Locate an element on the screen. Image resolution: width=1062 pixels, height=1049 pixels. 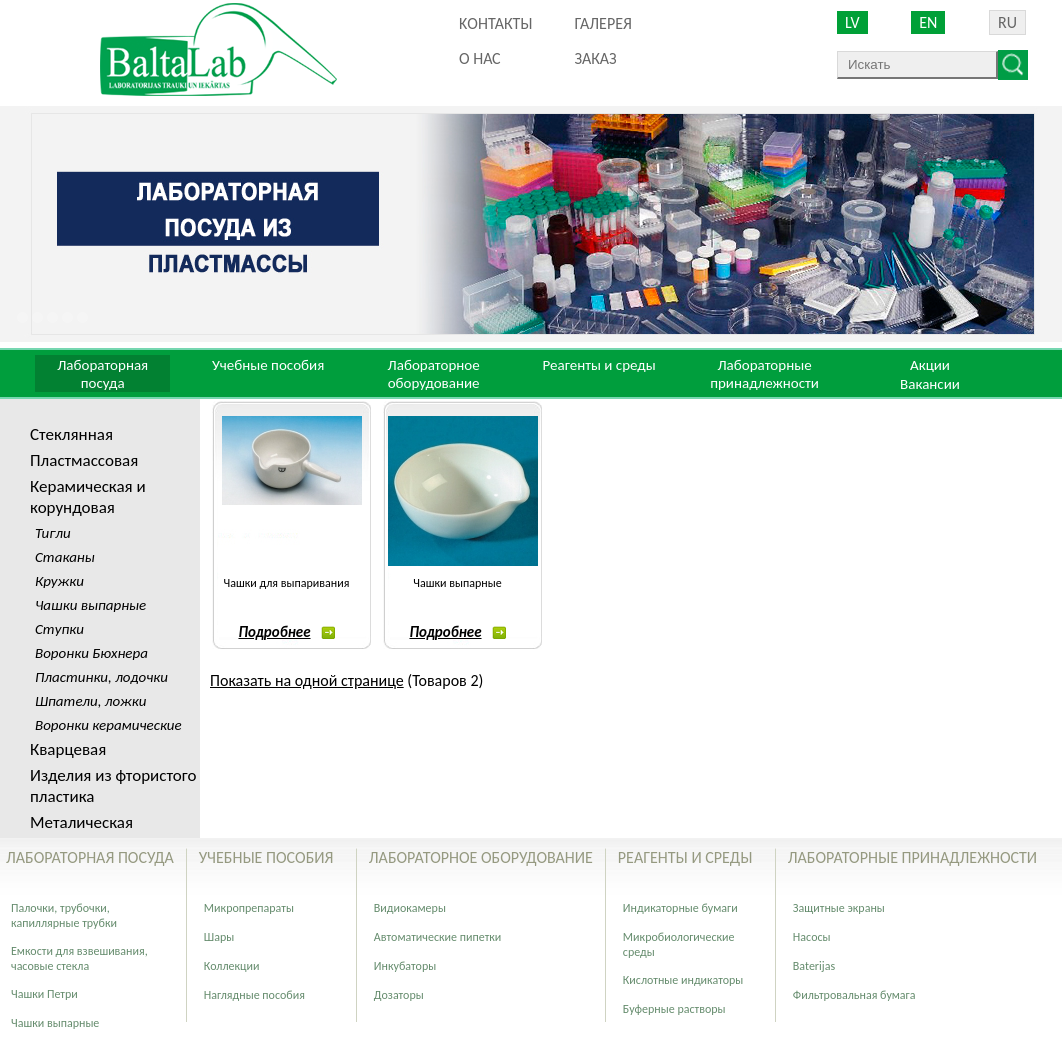
О нас is located at coordinates (480, 58).